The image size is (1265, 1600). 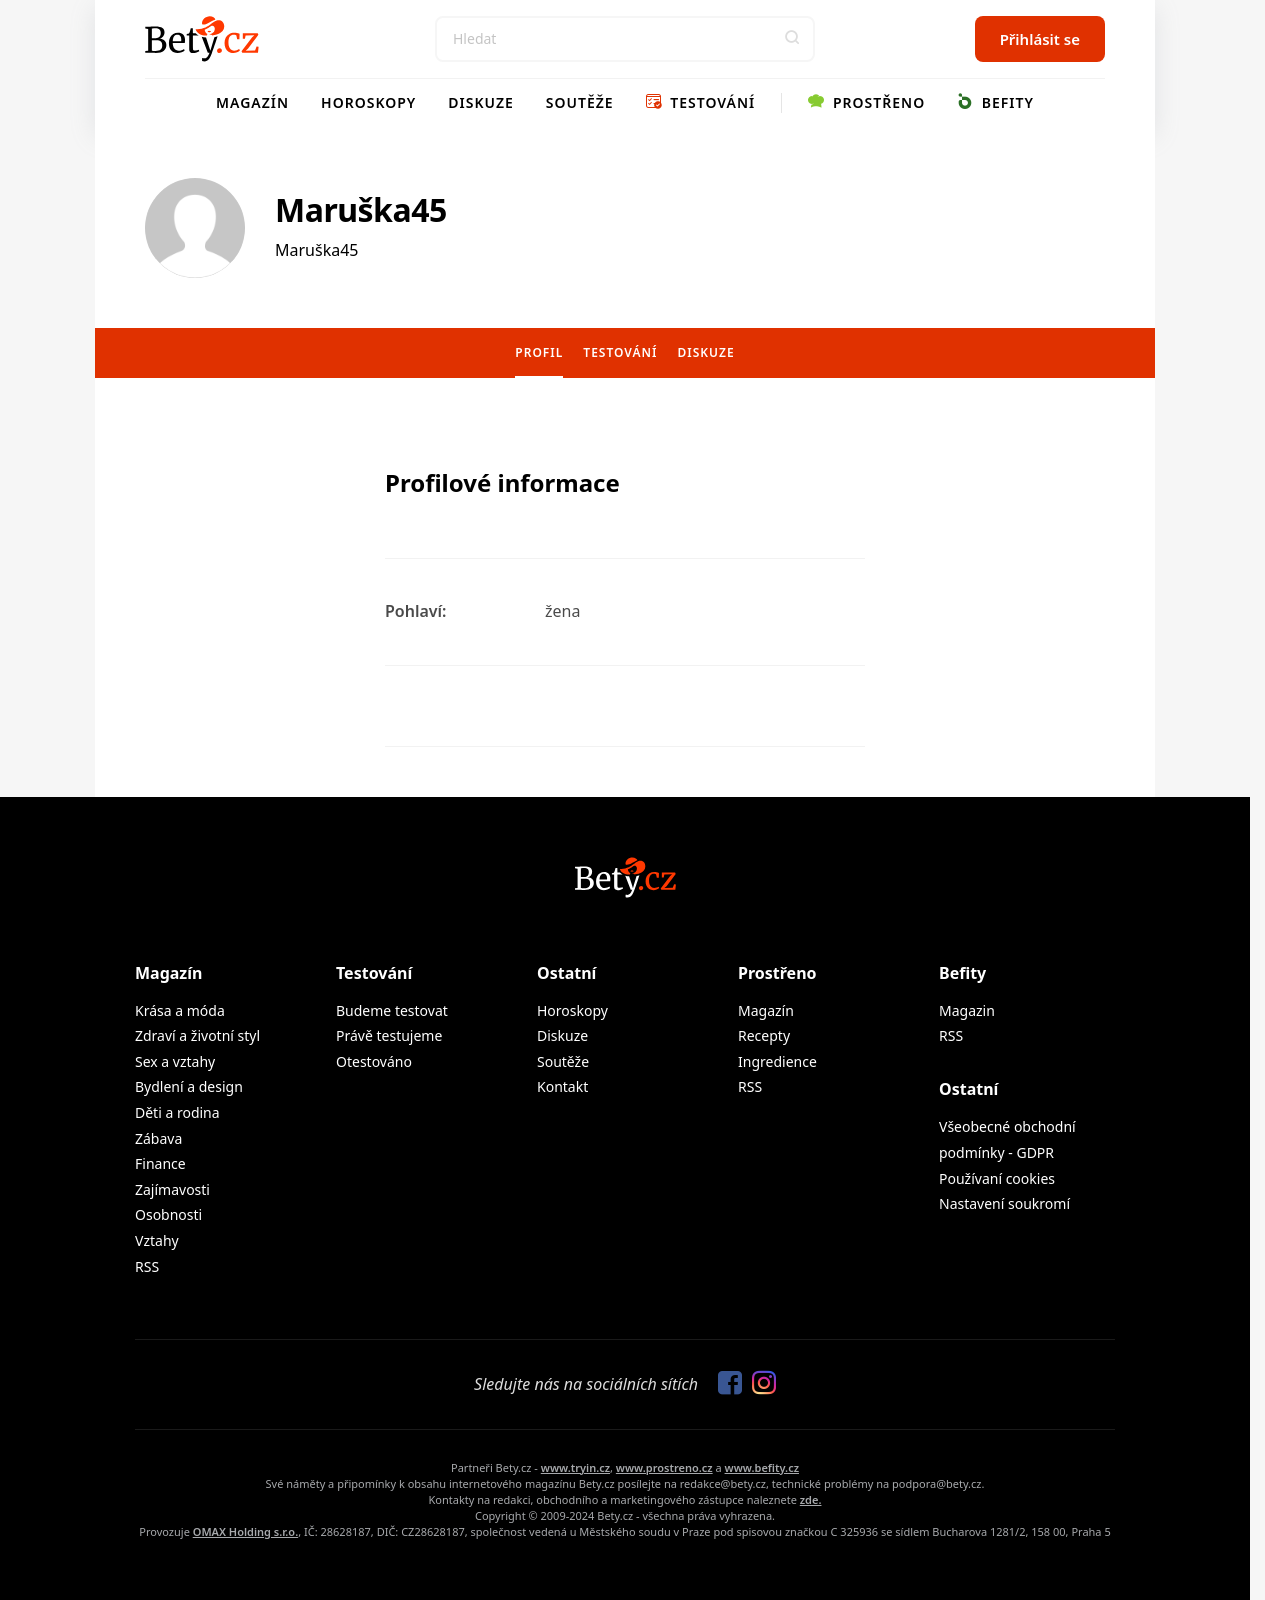 I want to click on Testování, so click(x=701, y=102).